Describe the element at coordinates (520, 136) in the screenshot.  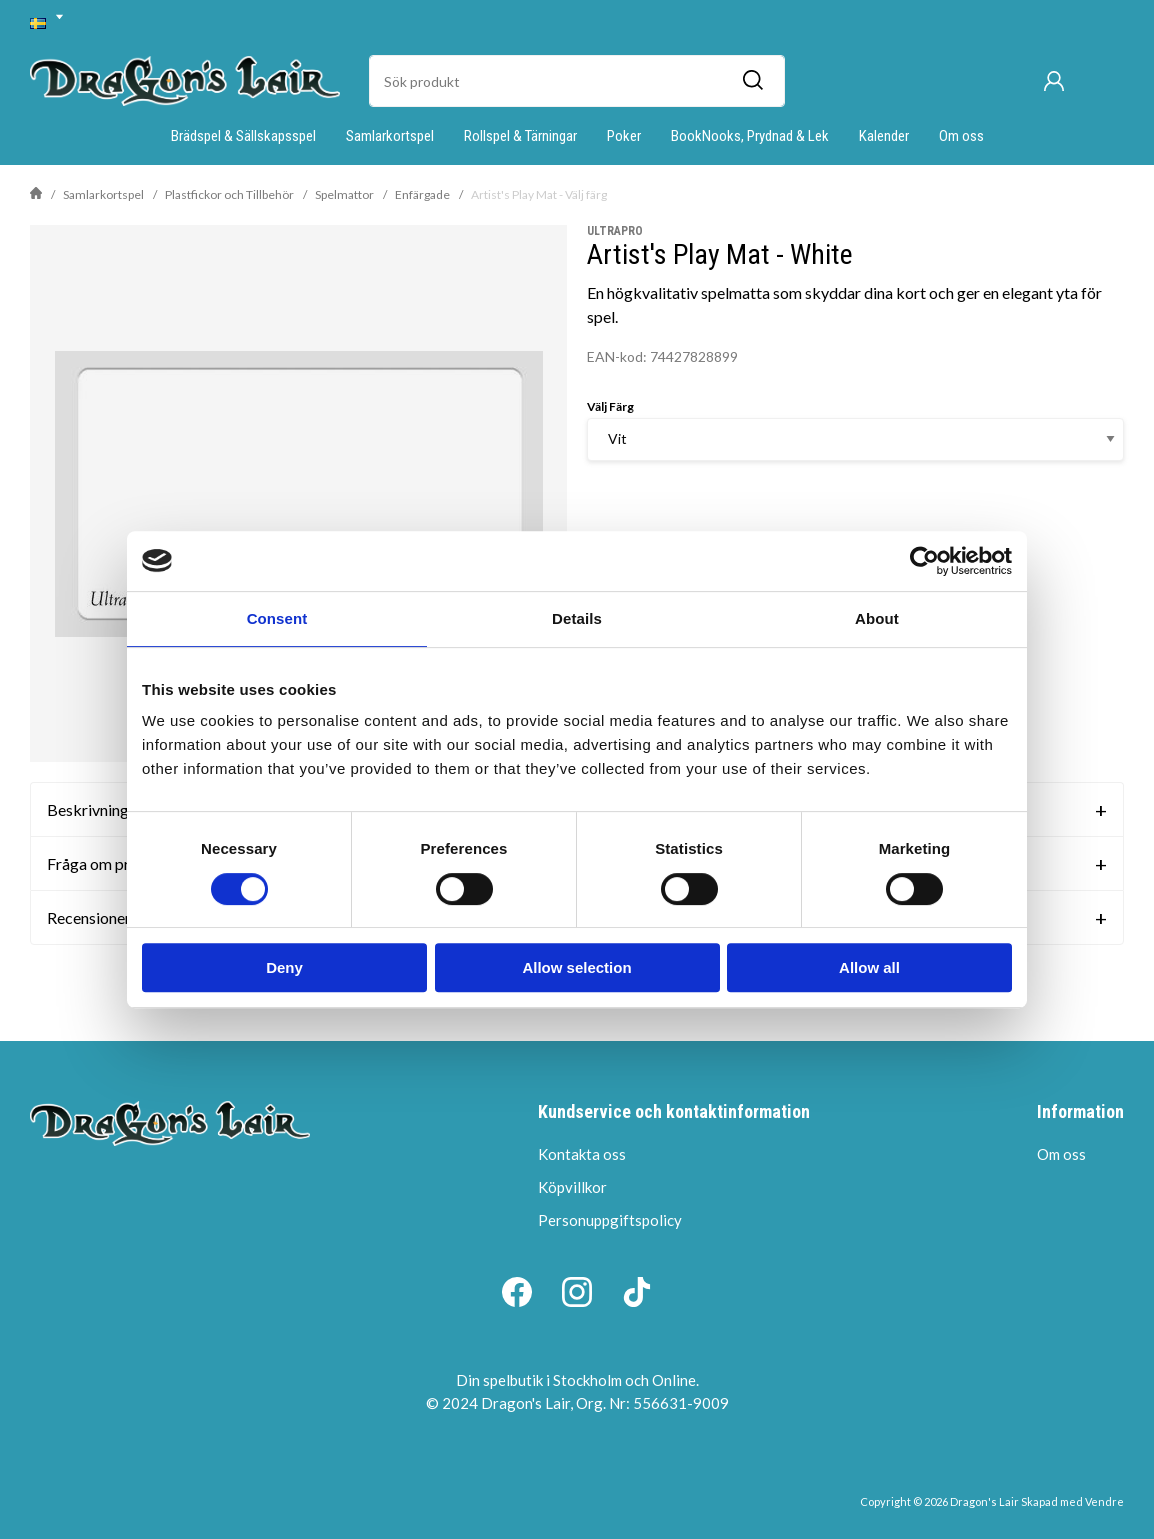
I see `Rollspel & Tärningar` at that location.